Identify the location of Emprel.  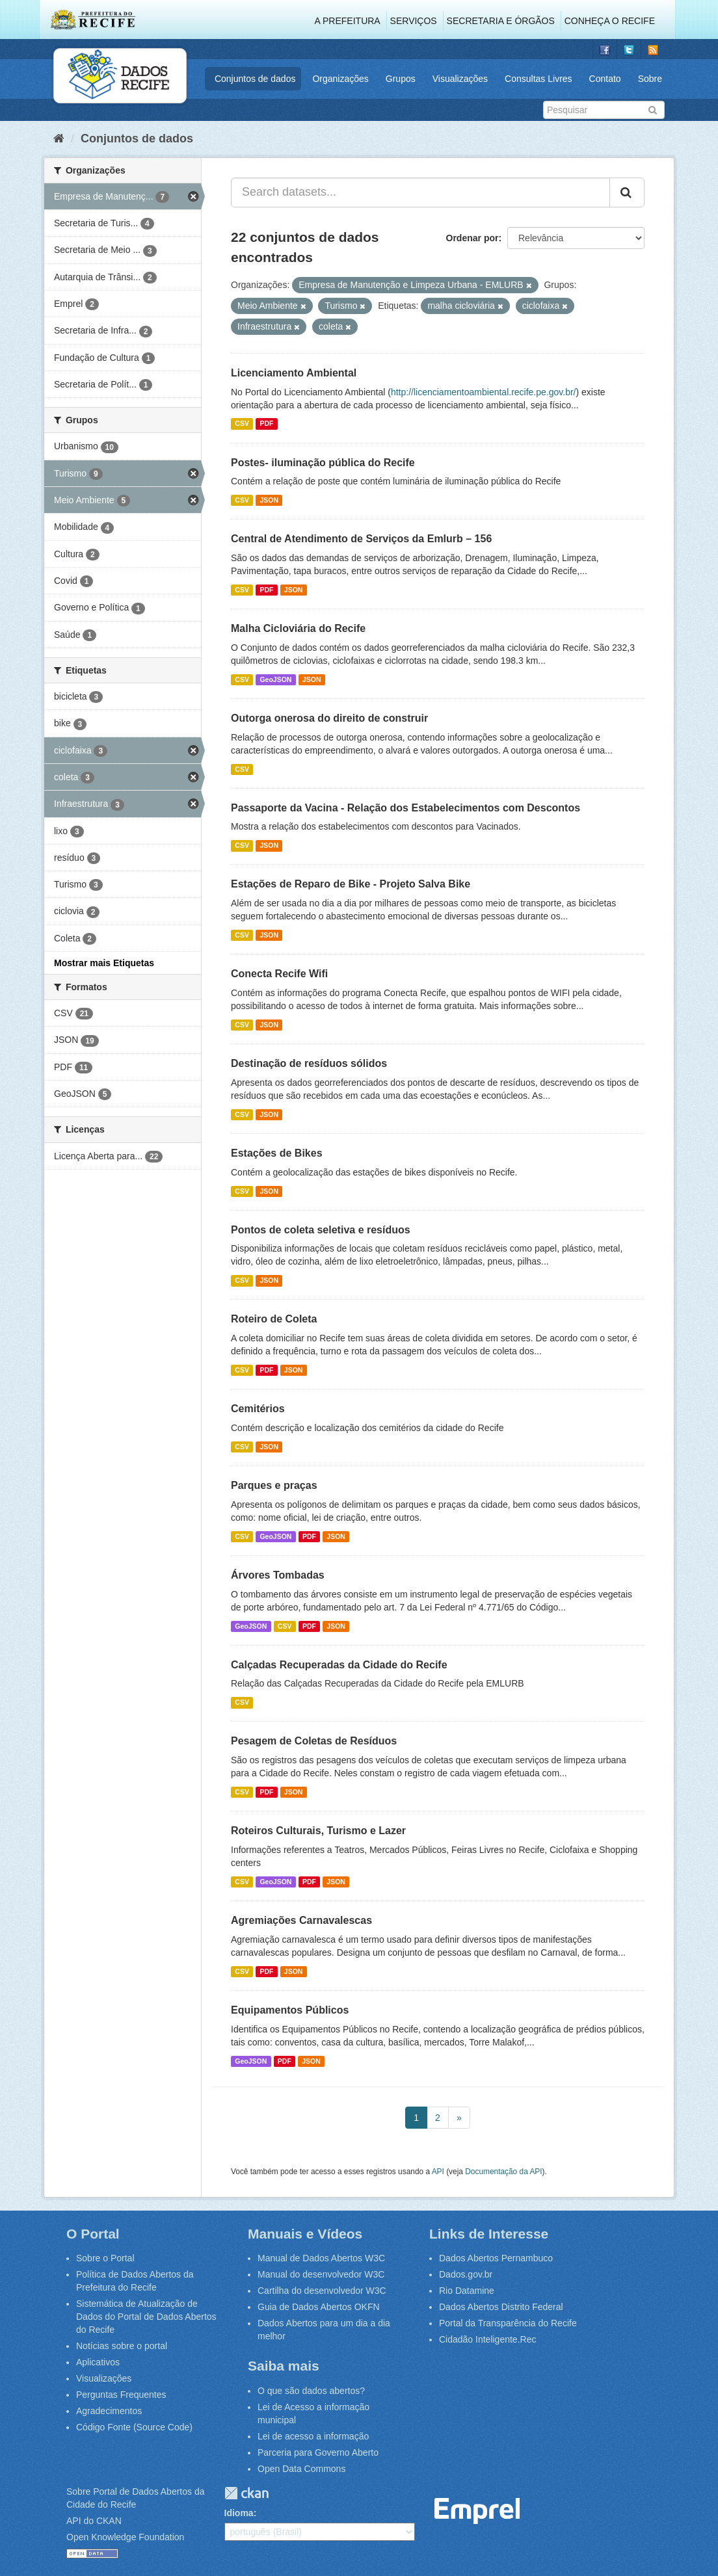
(477, 2511).